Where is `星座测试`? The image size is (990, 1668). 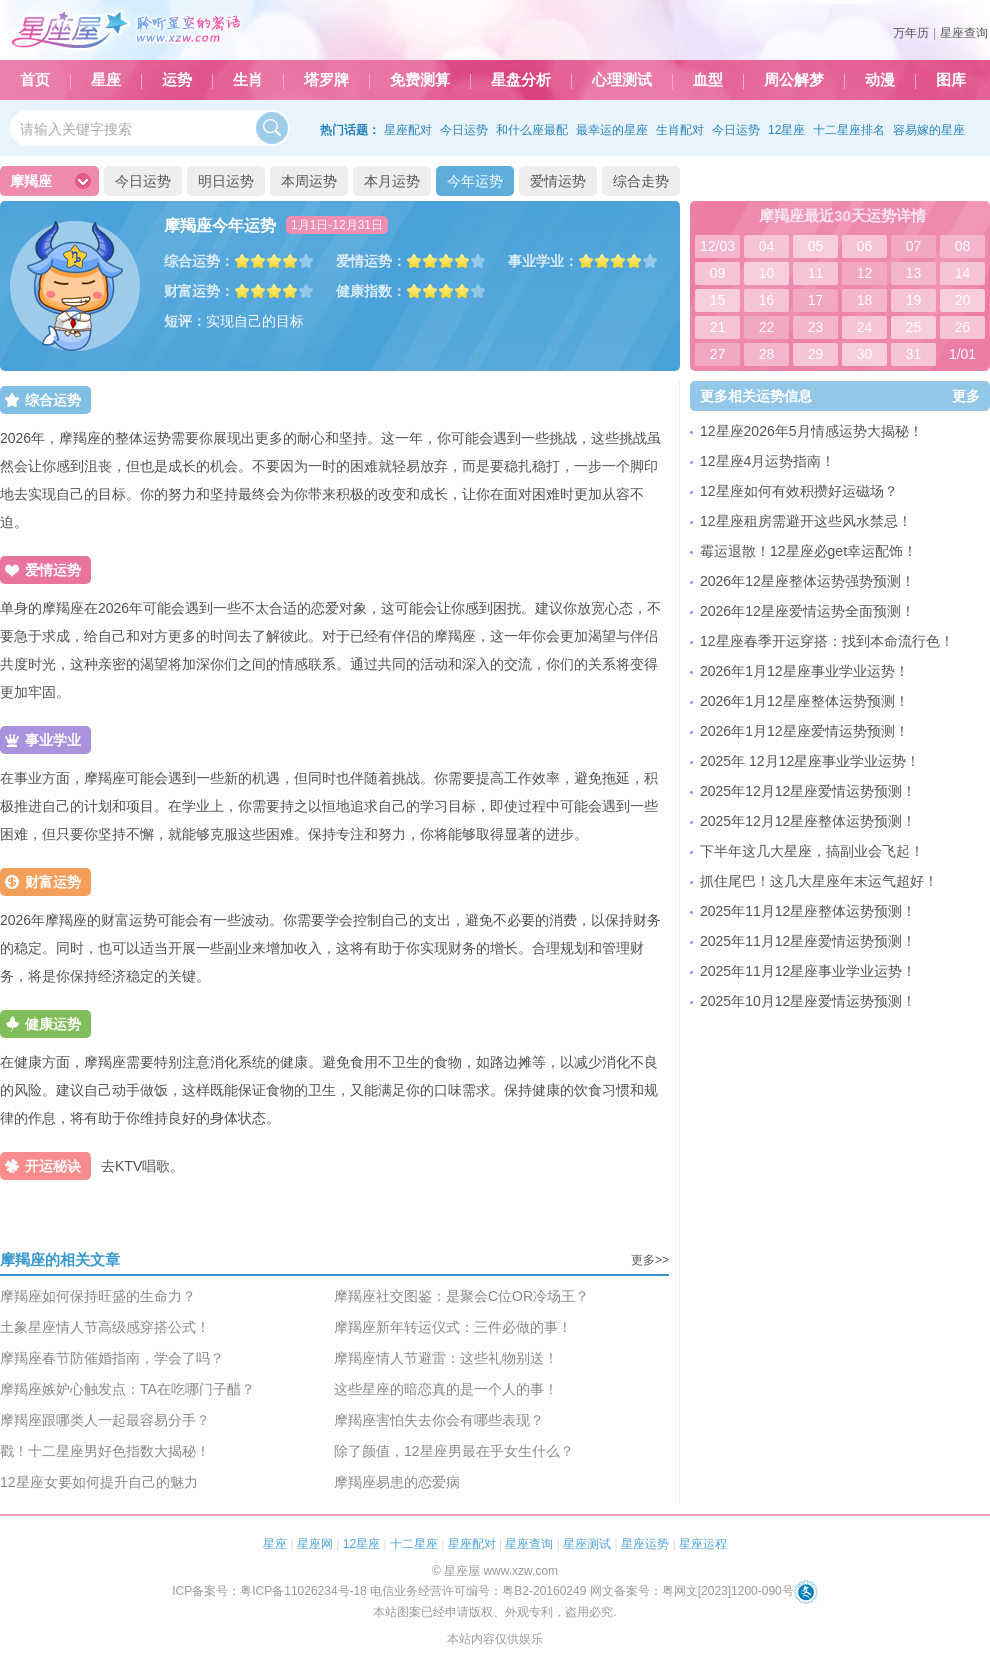 星座测试 is located at coordinates (587, 1544).